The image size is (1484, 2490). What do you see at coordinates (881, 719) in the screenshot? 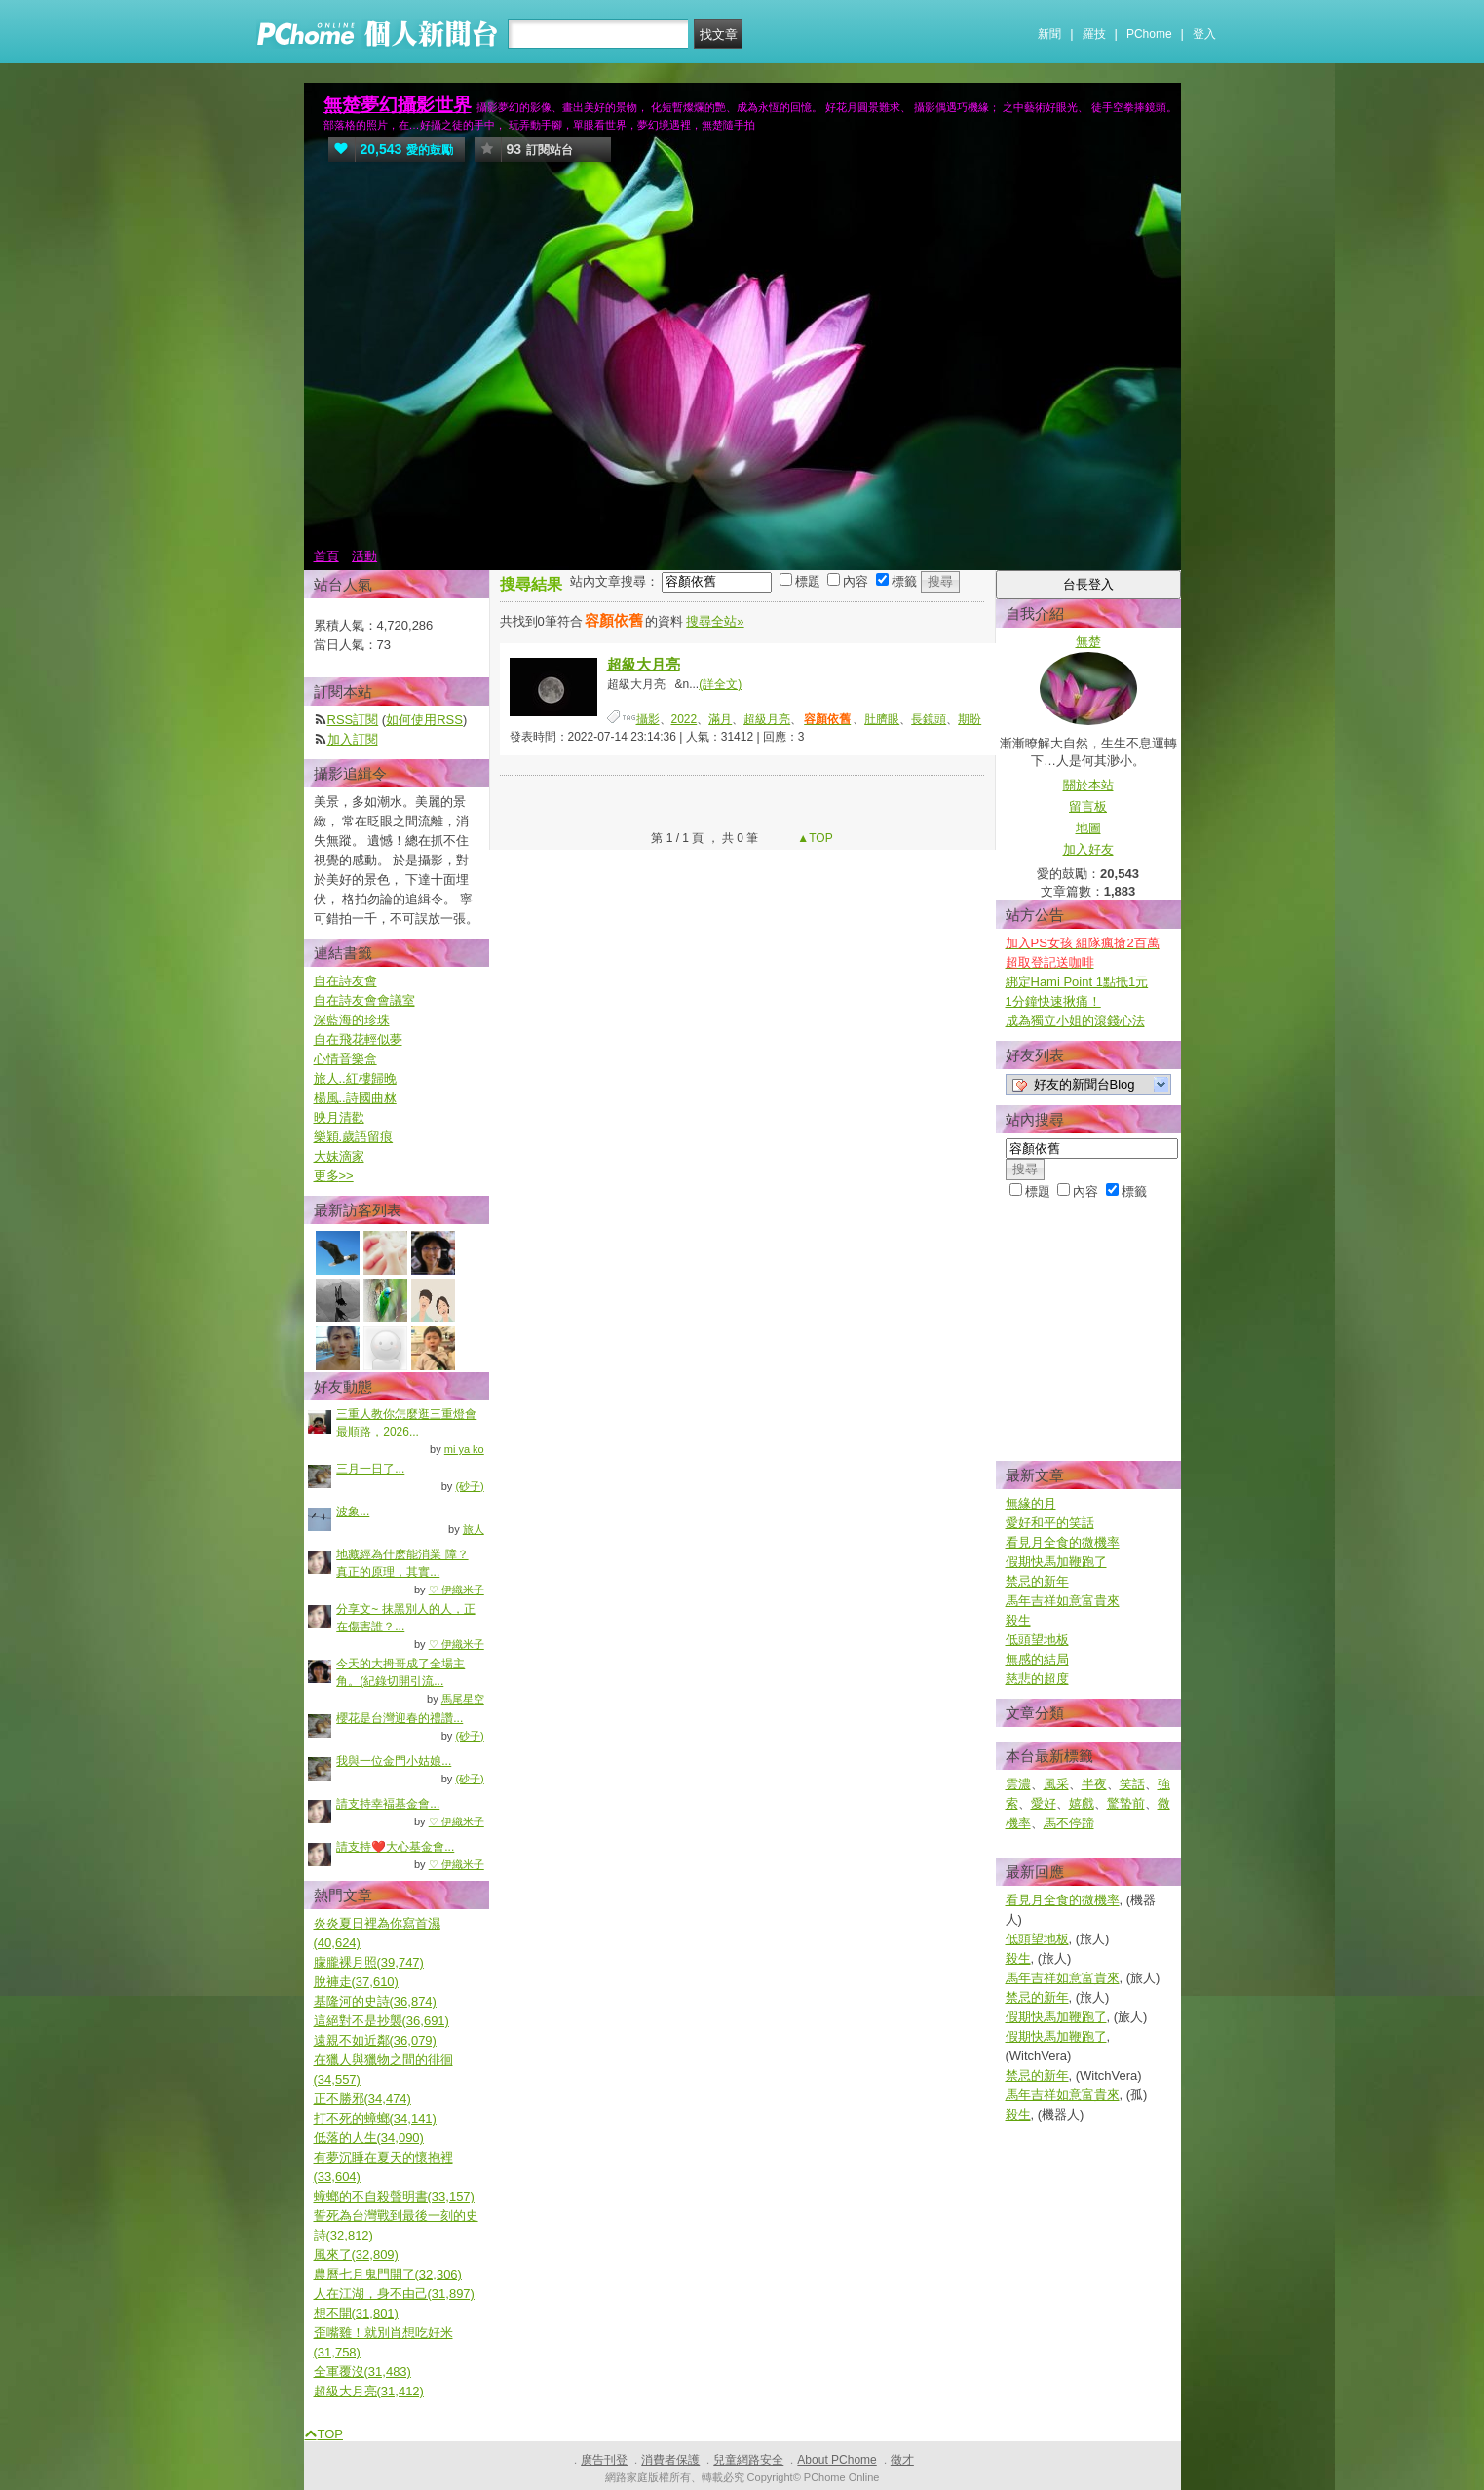
I see `肚臍眼` at bounding box center [881, 719].